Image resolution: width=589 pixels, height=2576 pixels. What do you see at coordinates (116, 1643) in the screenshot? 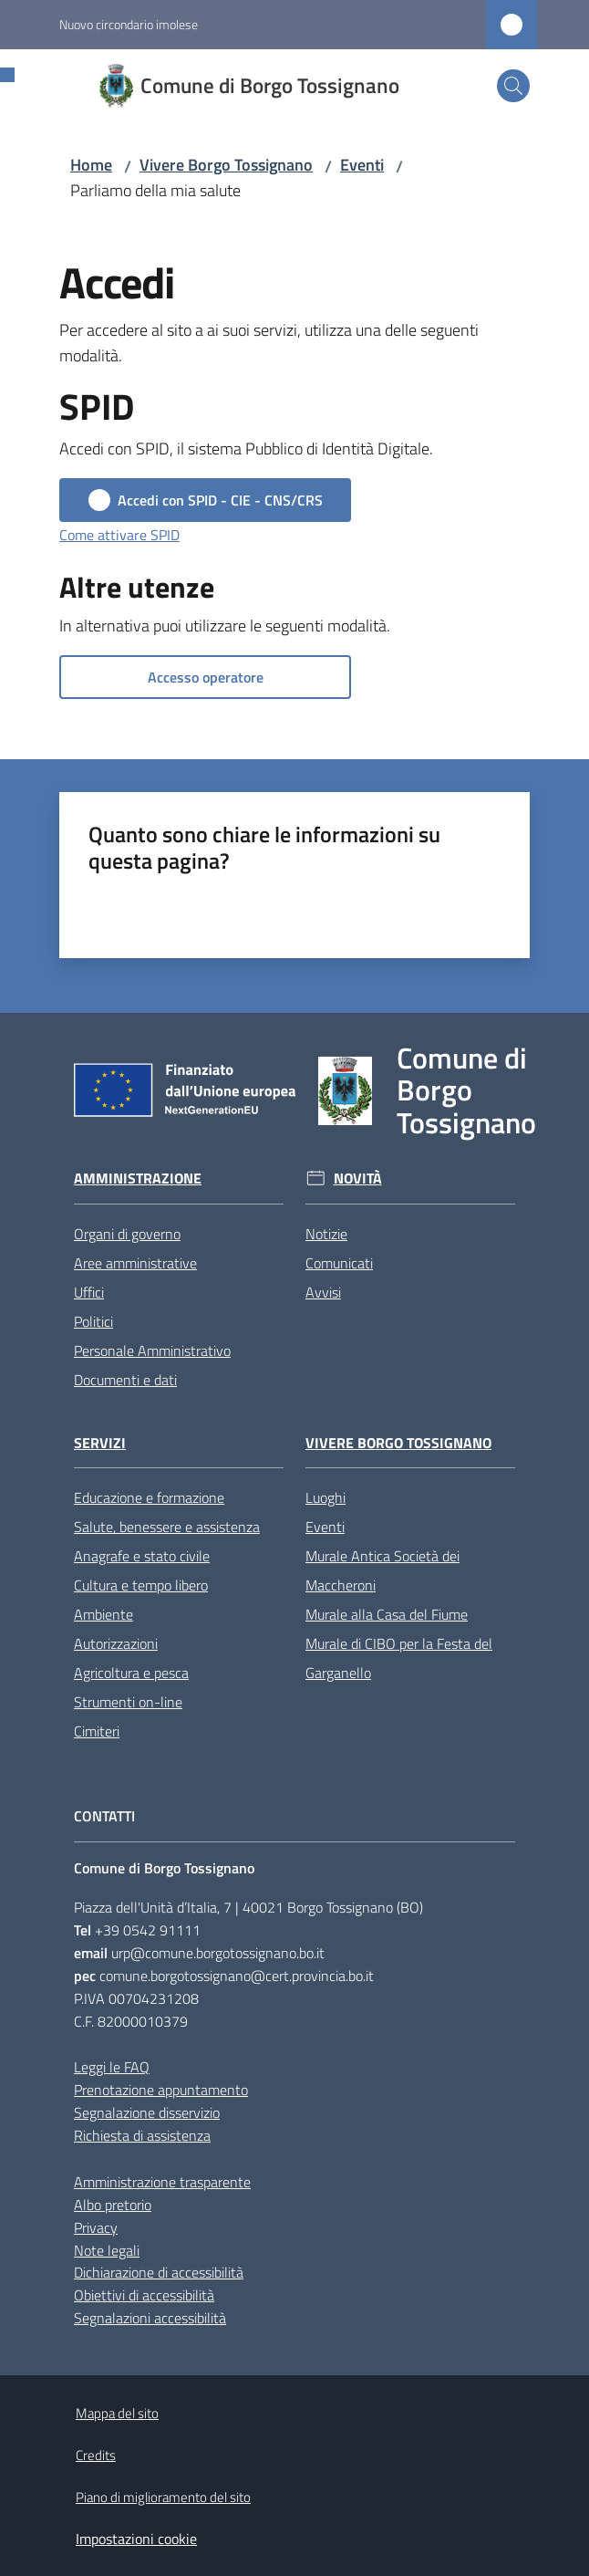
I see `Autorizzazioni` at bounding box center [116, 1643].